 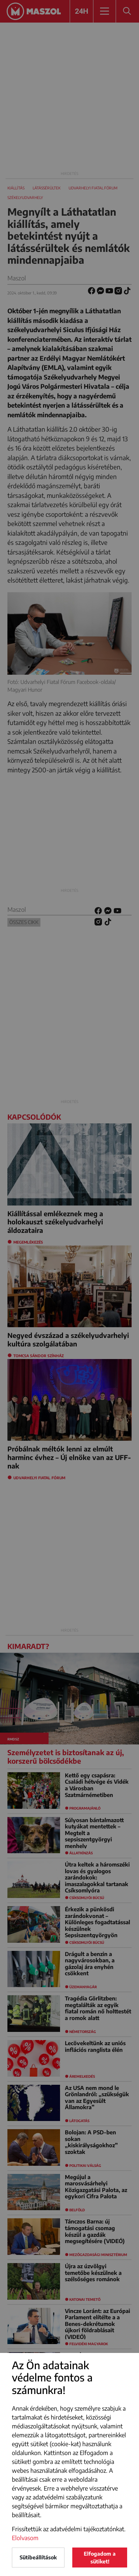 What do you see at coordinates (25, 2538) in the screenshot?
I see `Elolvasom [button]` at bounding box center [25, 2538].